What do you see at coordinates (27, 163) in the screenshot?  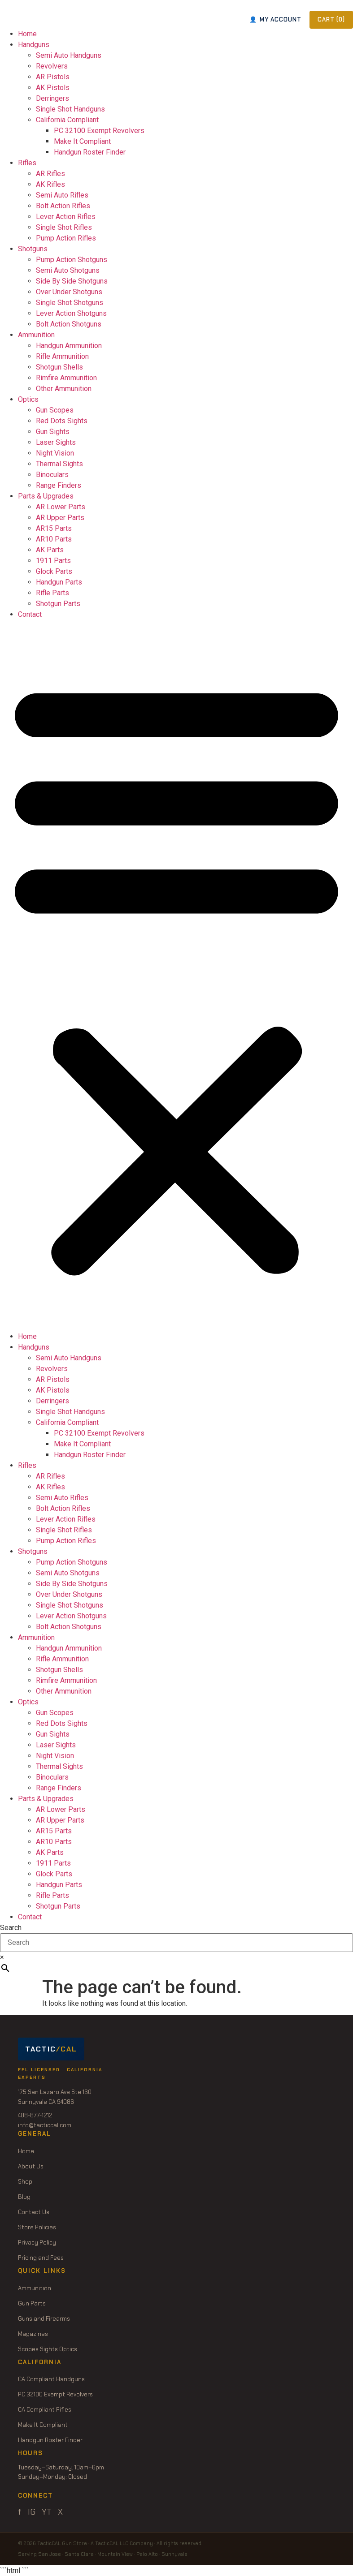 I see `Rifles` at bounding box center [27, 163].